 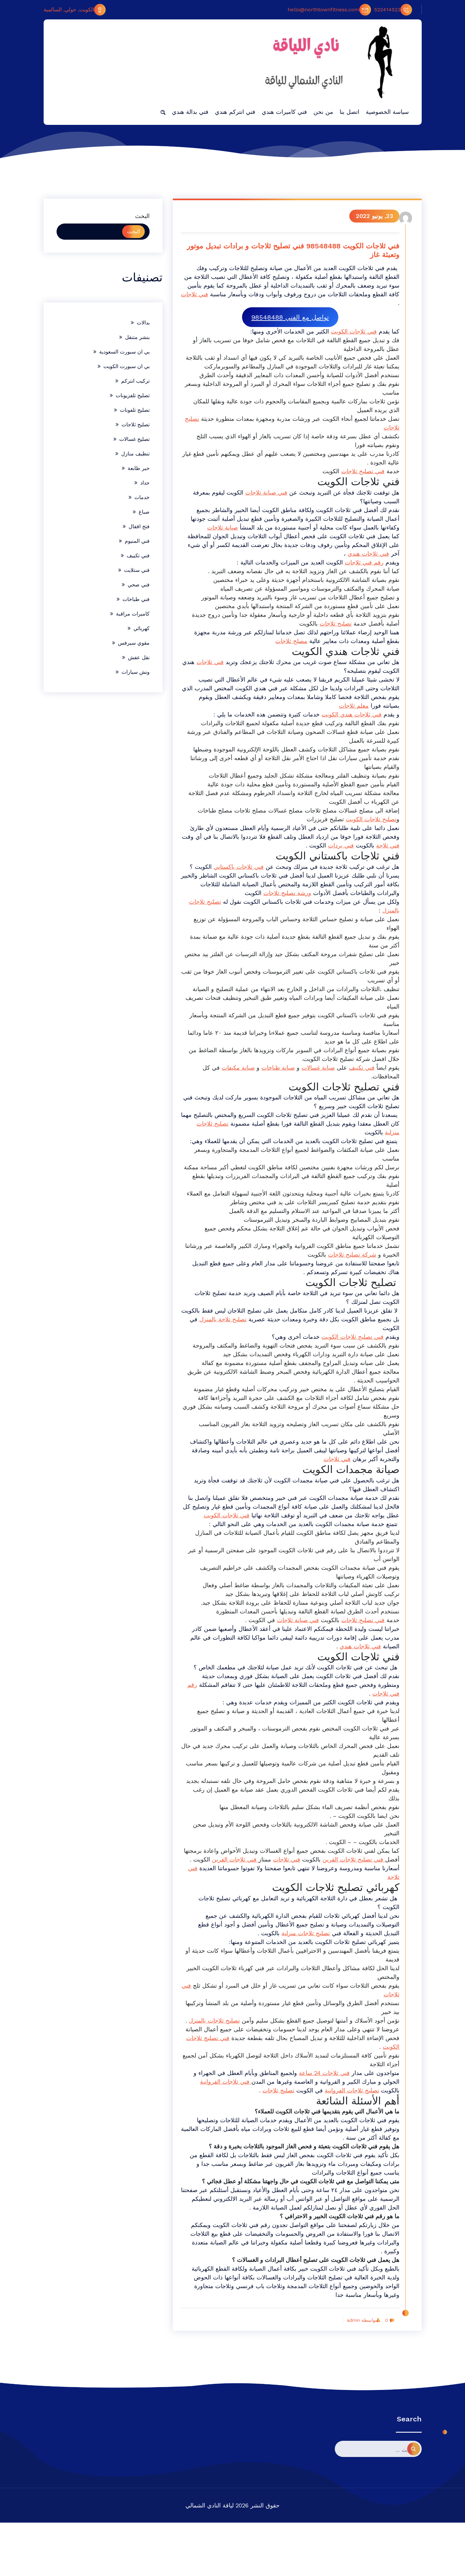 What do you see at coordinates (329, 1273) in the screenshot?
I see `شركة تصليح ثلاجات` at bounding box center [329, 1273].